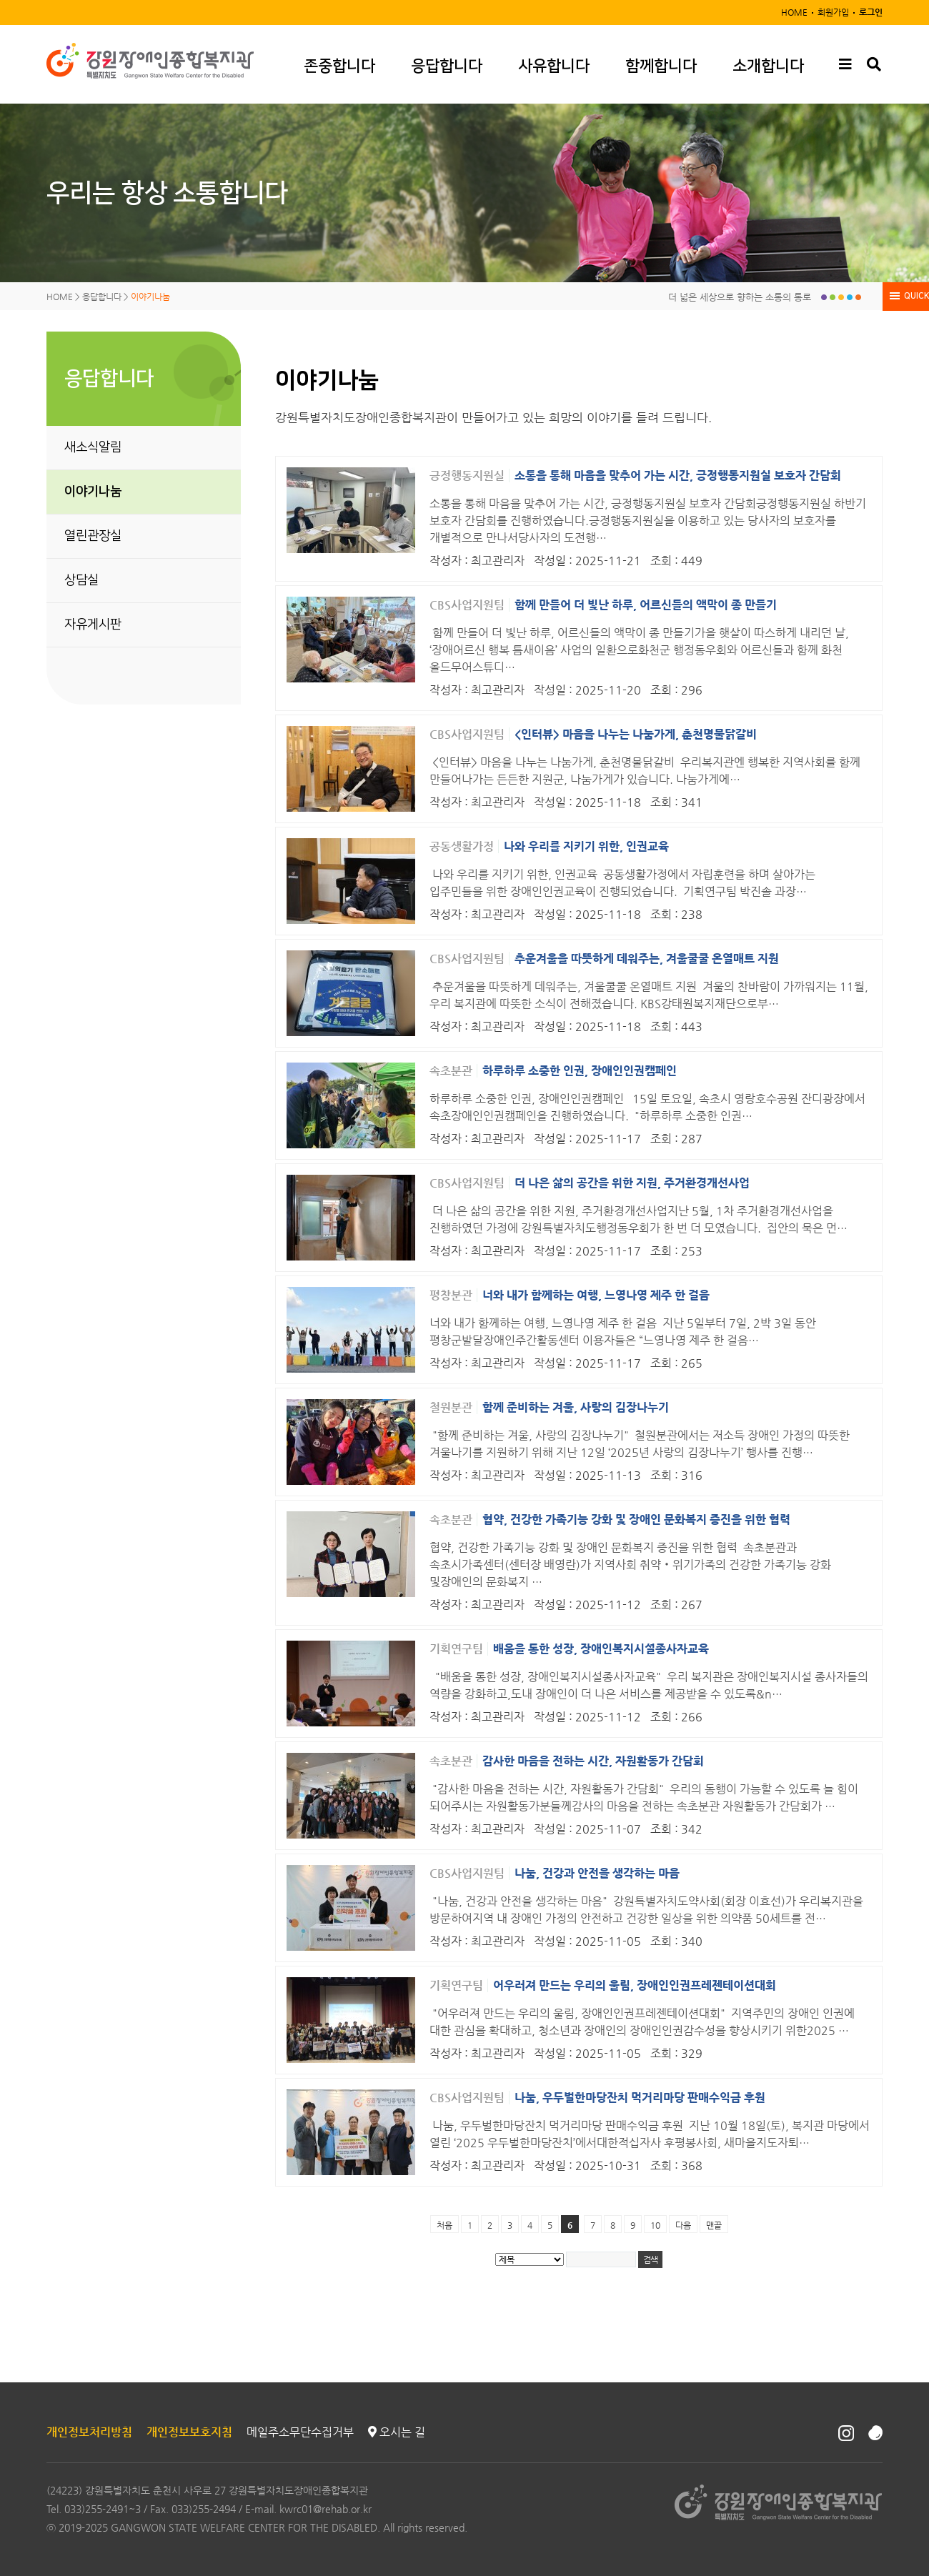 This screenshot has width=929, height=2576. Describe the element at coordinates (655, 2225) in the screenshot. I see `10` at that location.